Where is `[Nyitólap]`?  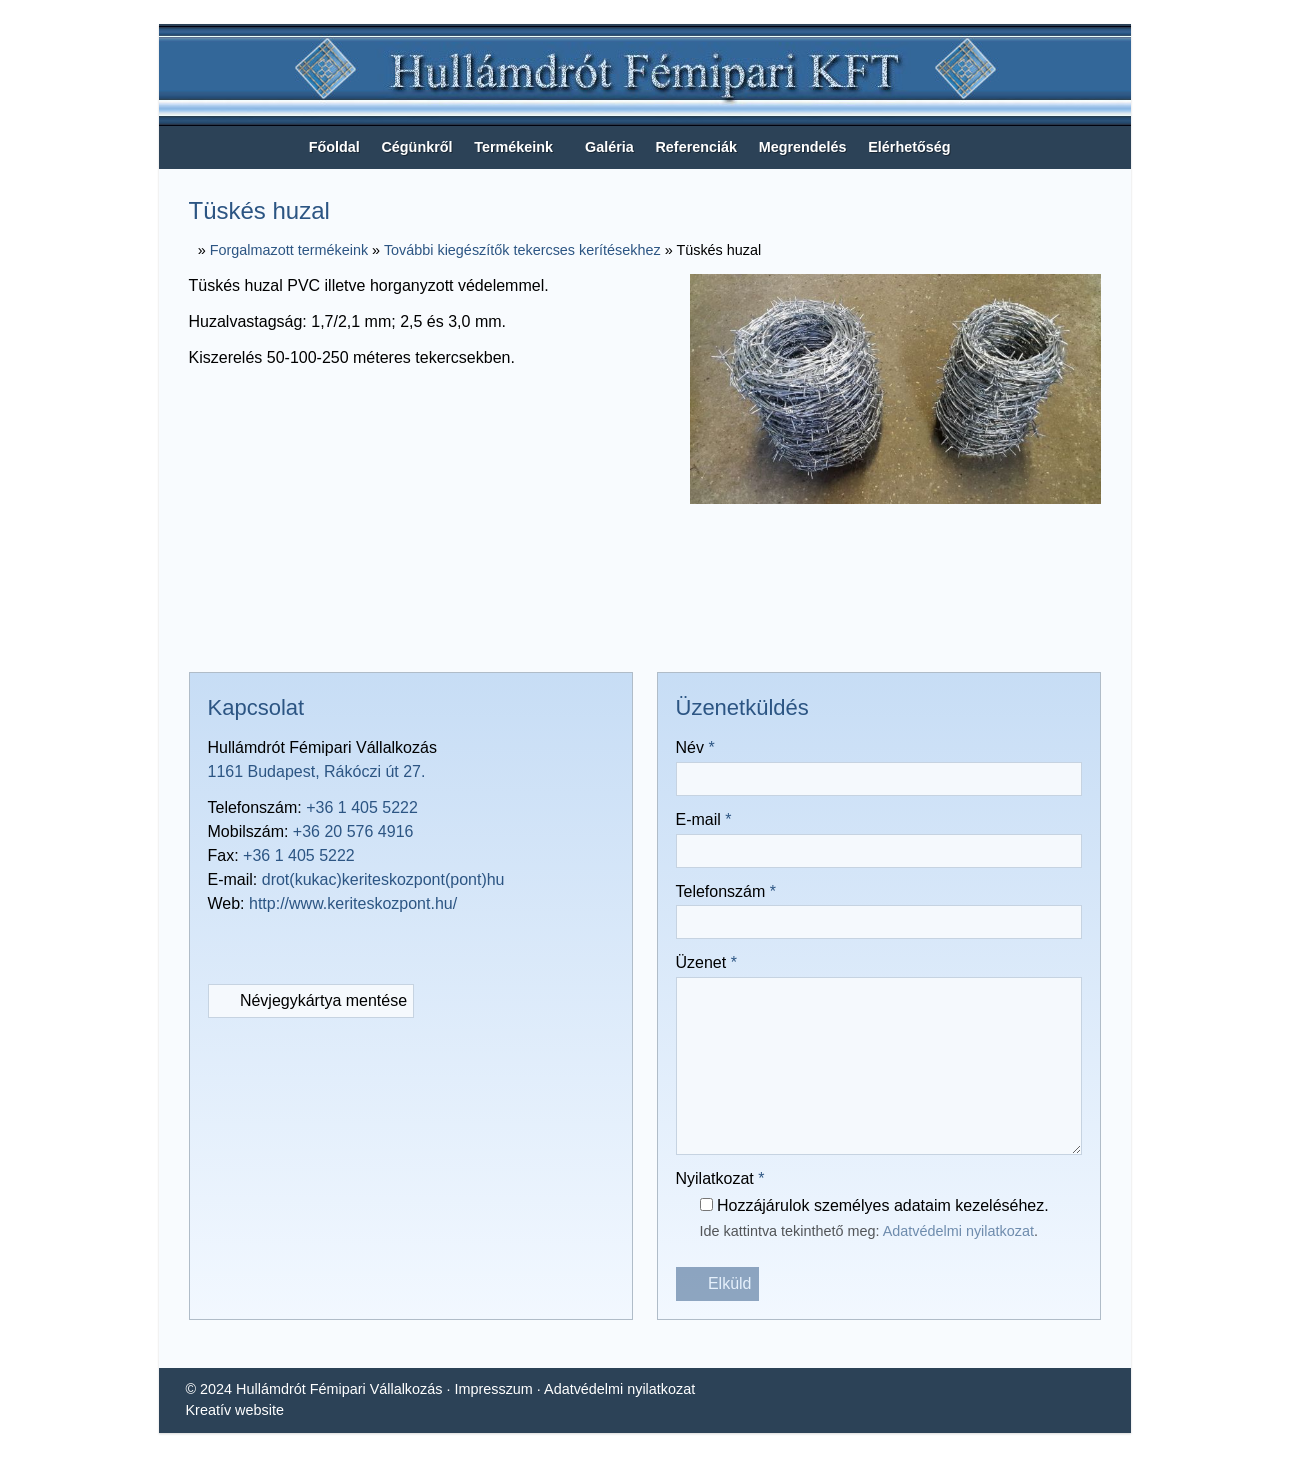 [Nyitólap] is located at coordinates (645, 76).